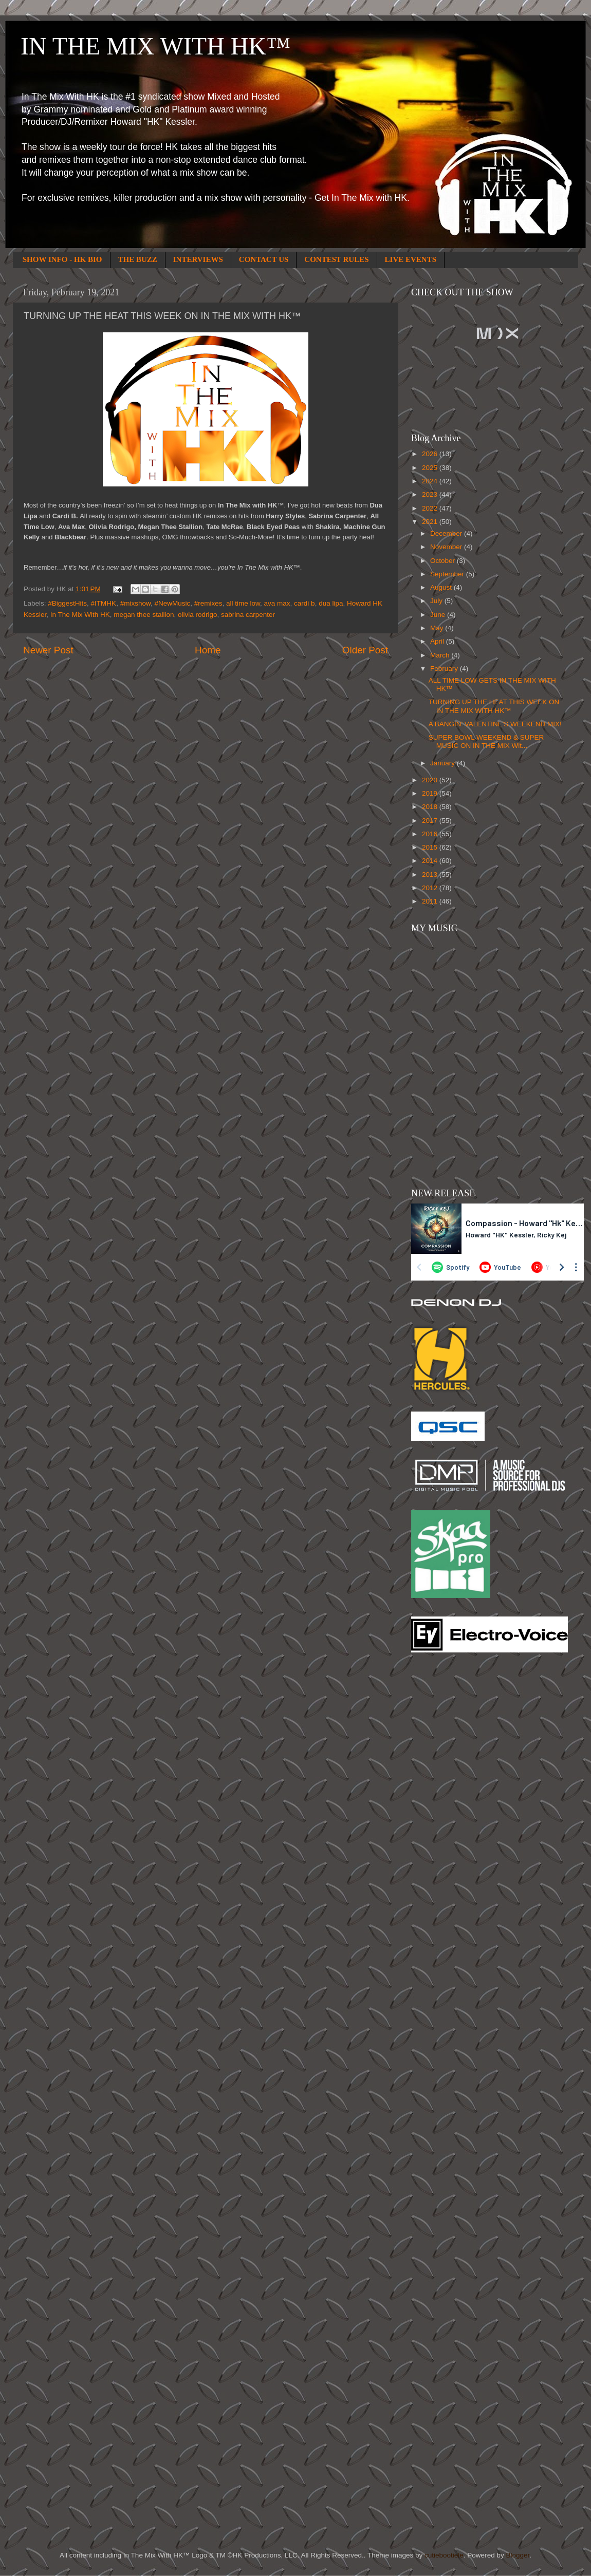 This screenshot has height=2576, width=591. Describe the element at coordinates (447, 533) in the screenshot. I see `December` at that location.